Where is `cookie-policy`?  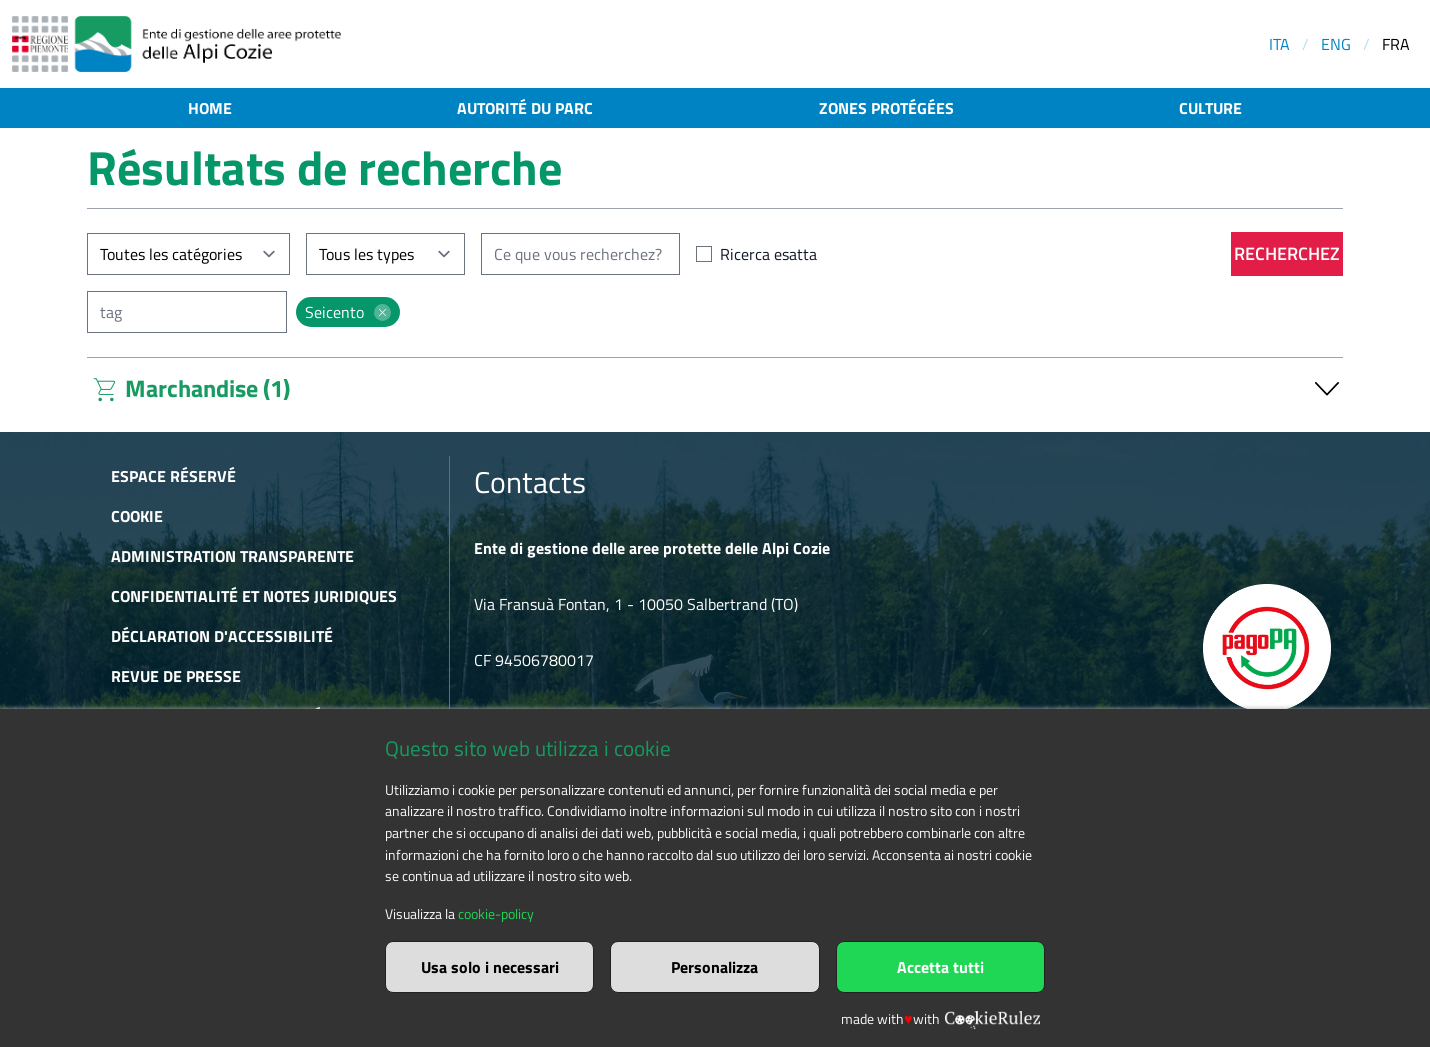
cookie-policy is located at coordinates (496, 914).